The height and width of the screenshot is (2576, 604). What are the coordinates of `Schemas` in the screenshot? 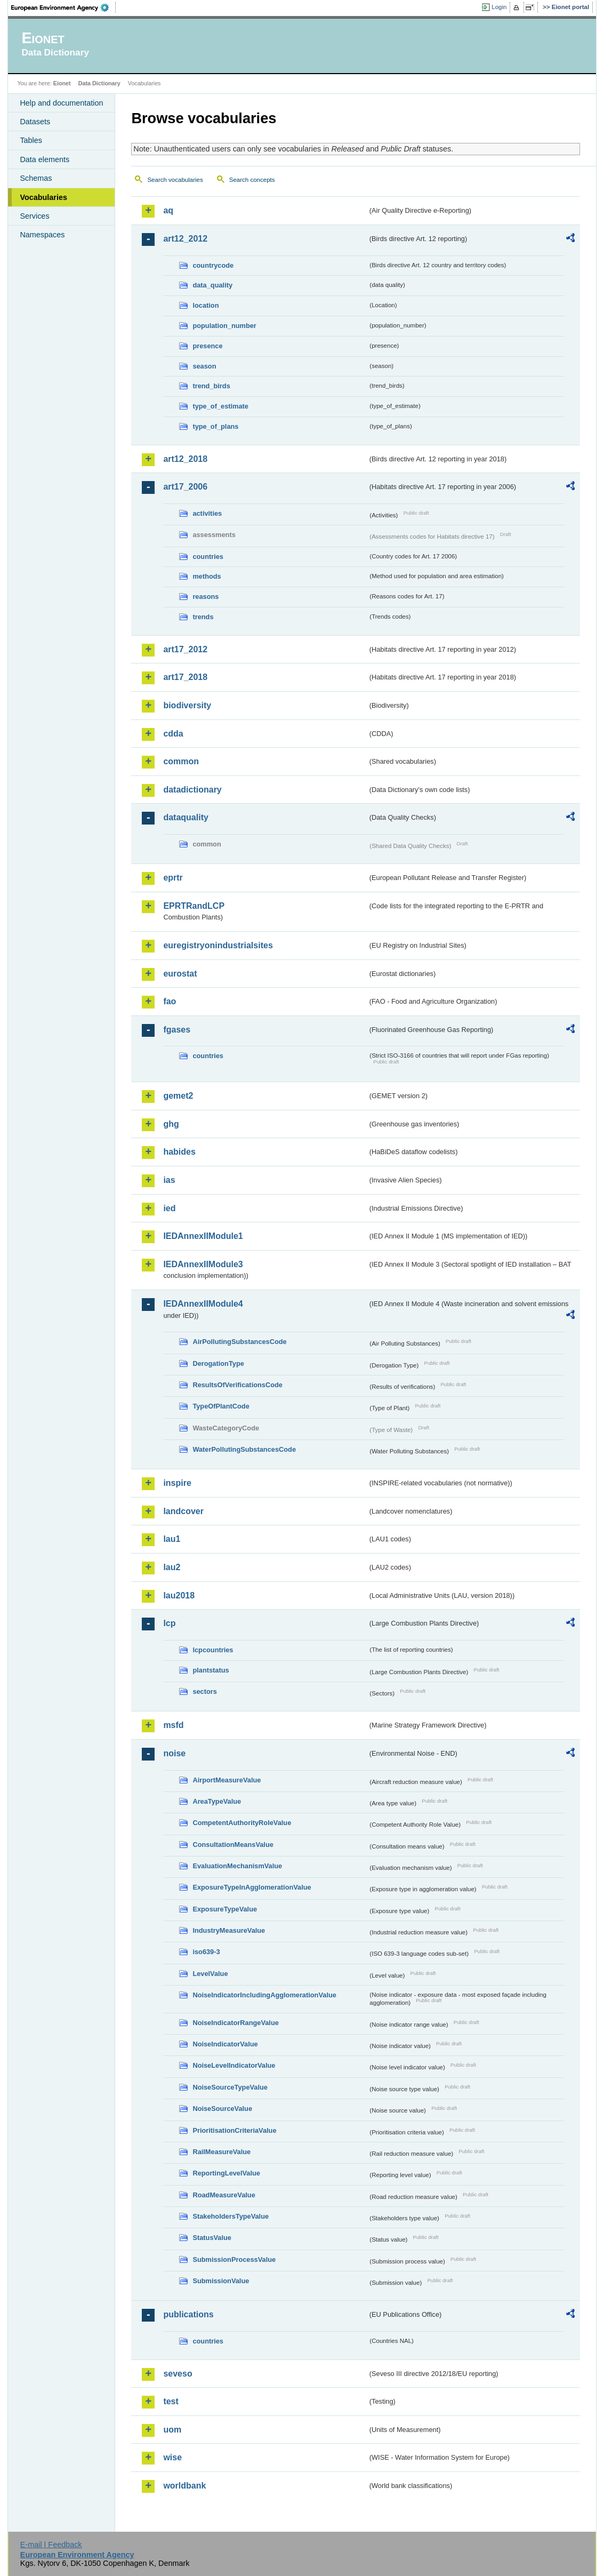 It's located at (36, 178).